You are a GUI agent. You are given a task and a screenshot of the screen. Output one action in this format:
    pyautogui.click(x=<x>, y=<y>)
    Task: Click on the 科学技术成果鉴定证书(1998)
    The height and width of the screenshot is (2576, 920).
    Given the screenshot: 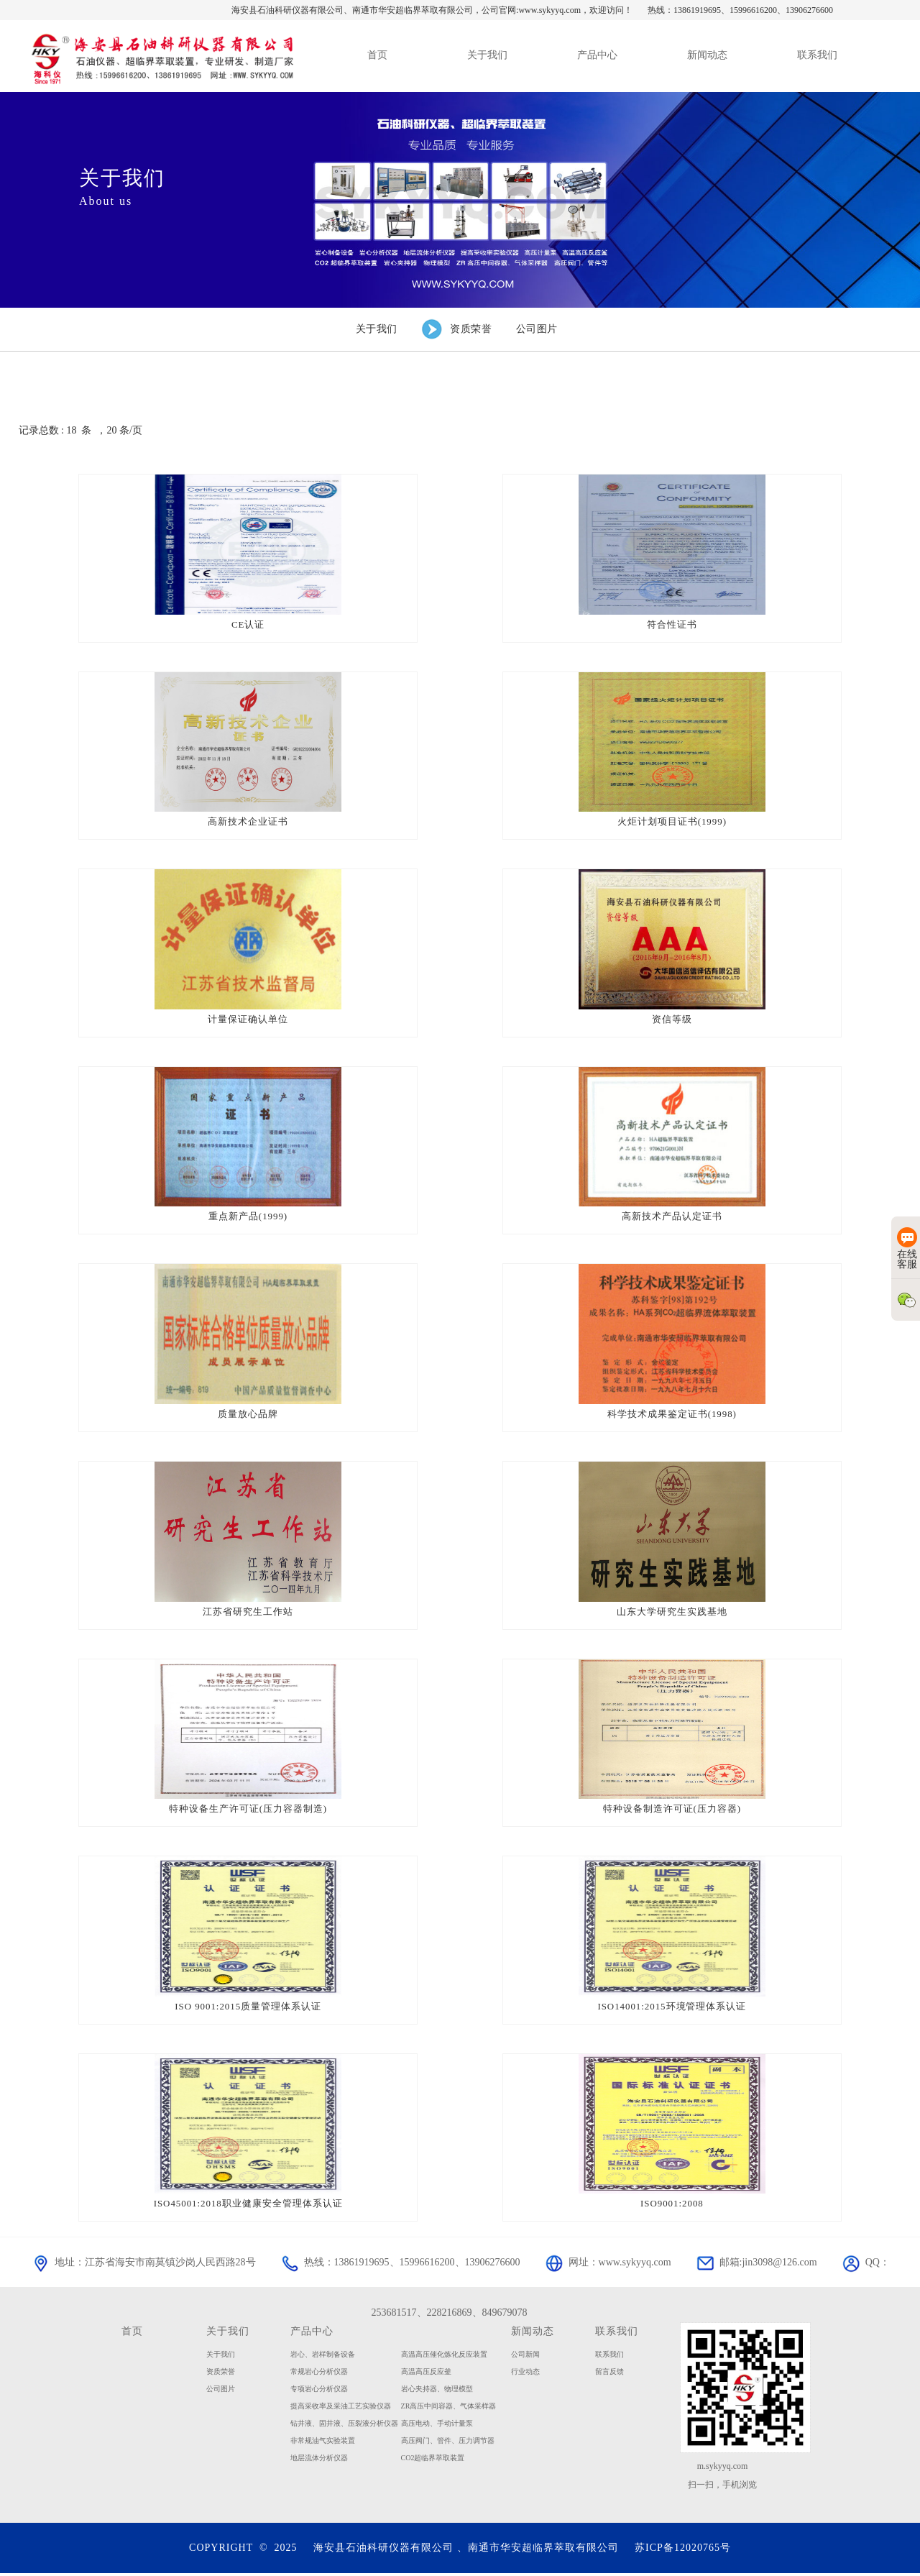 What is the action you would take?
    pyautogui.click(x=672, y=1415)
    